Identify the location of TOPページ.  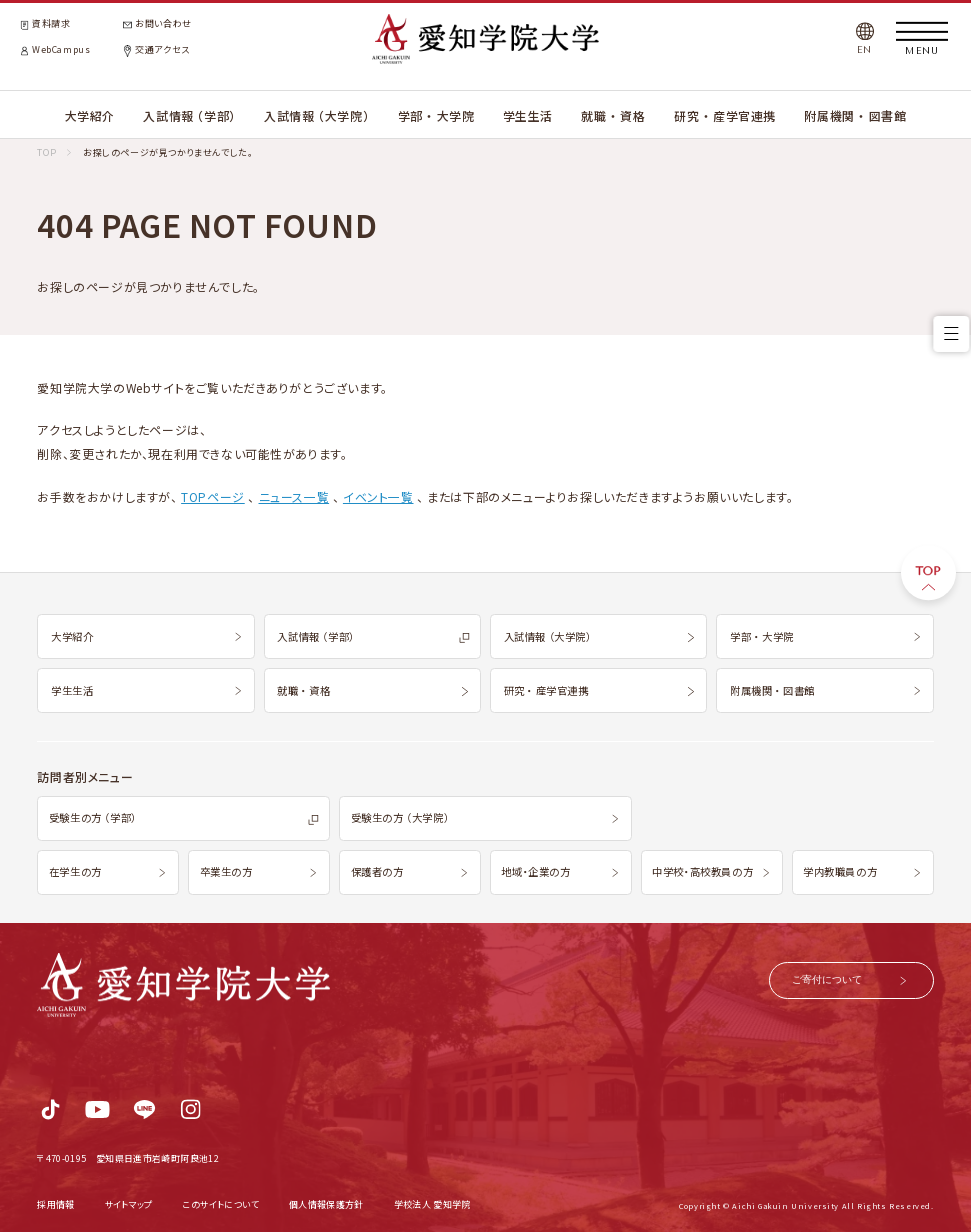
(213, 496).